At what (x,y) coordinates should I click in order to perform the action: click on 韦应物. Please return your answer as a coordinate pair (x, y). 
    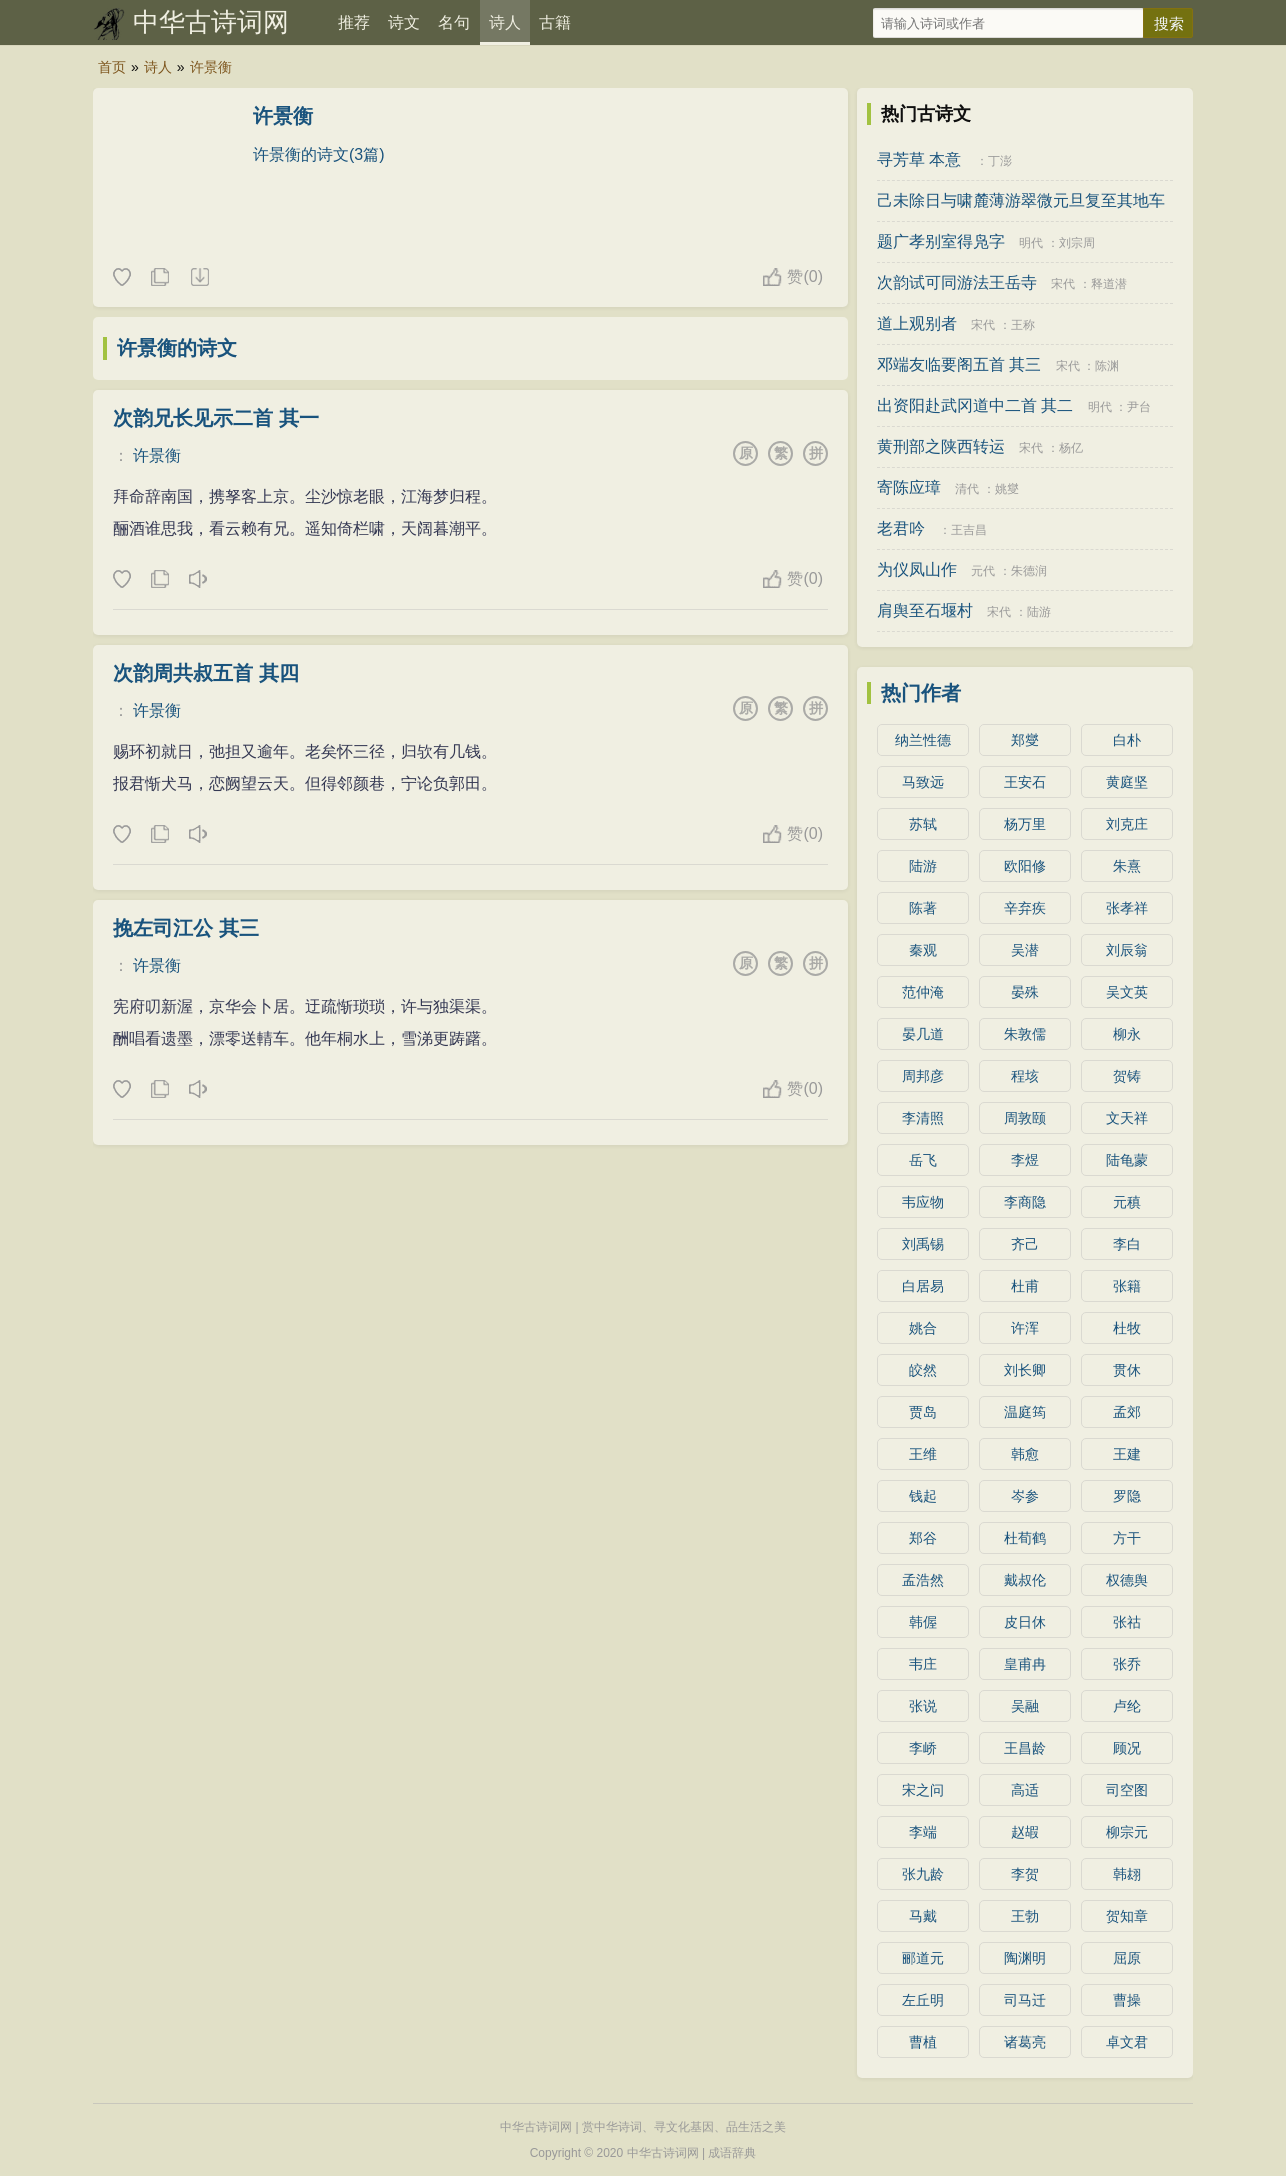
    Looking at the image, I should click on (923, 1202).